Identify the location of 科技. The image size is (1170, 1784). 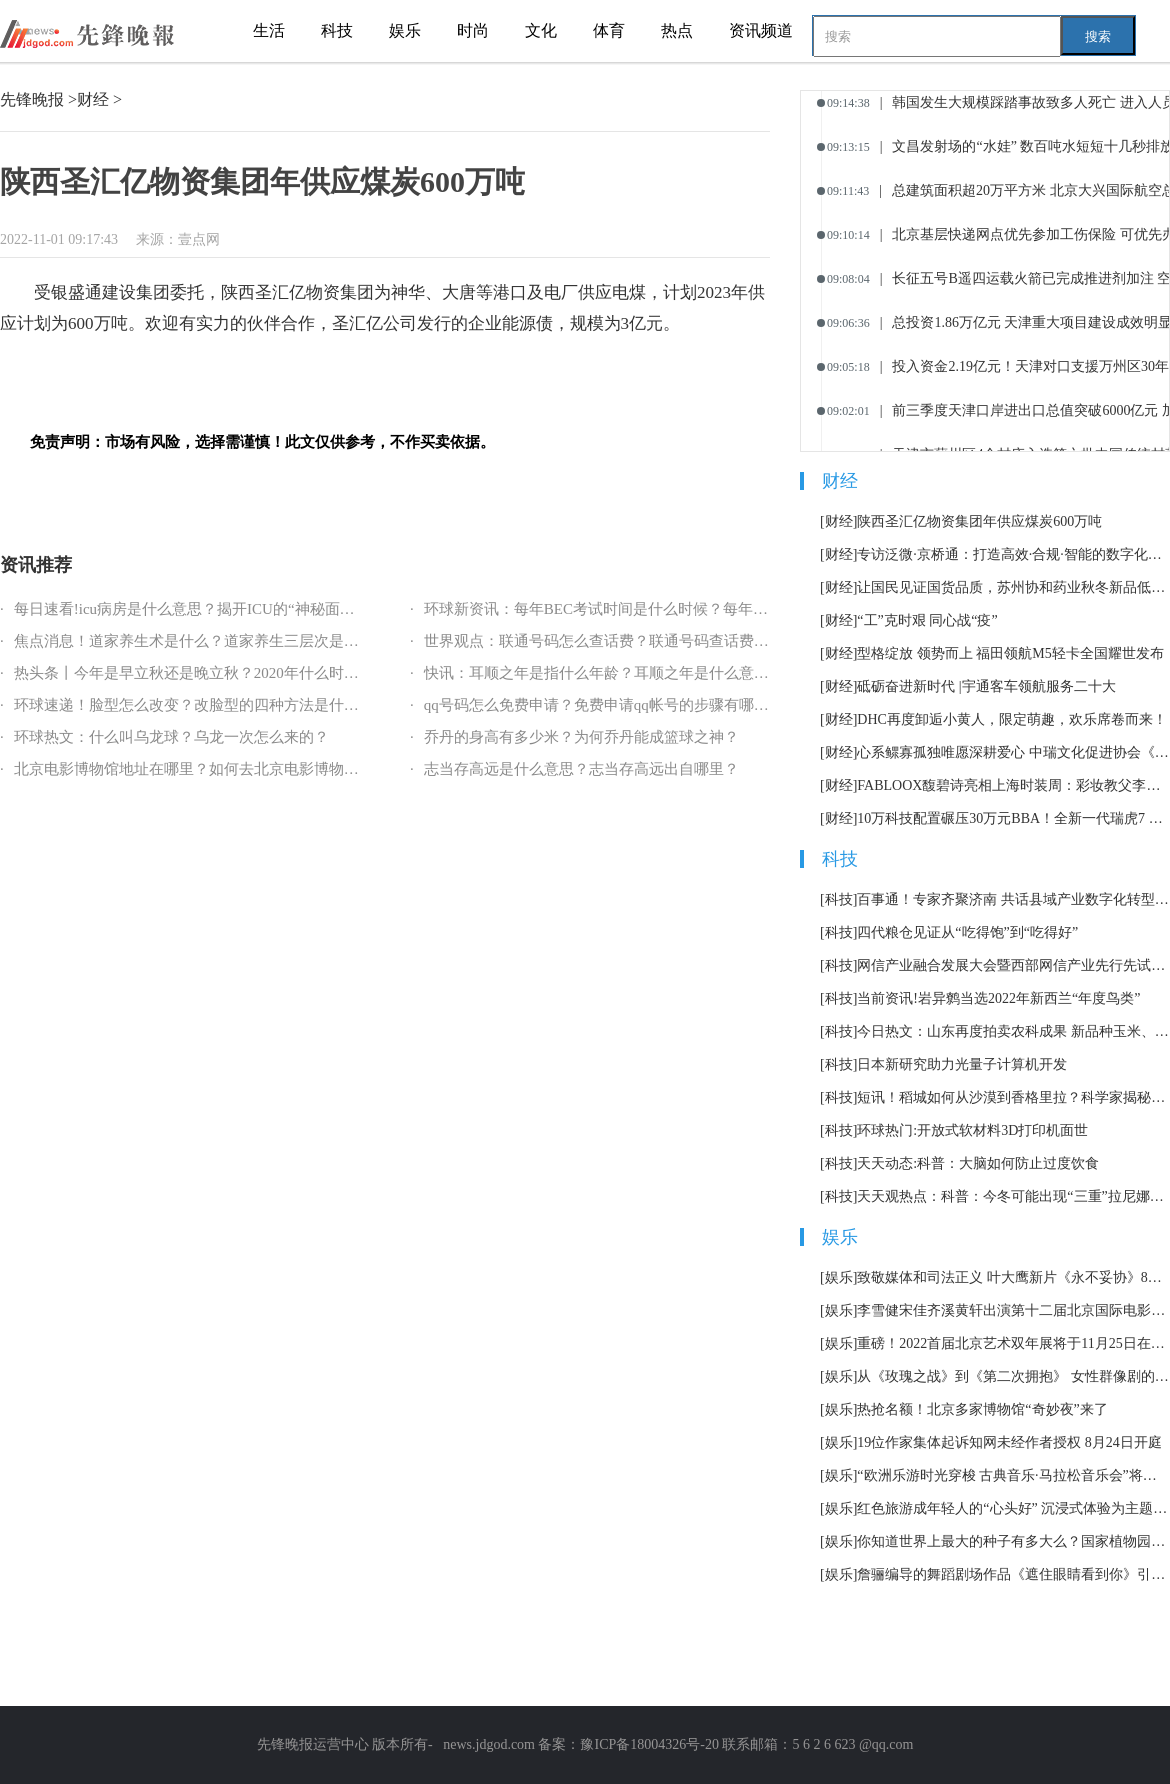
(337, 30).